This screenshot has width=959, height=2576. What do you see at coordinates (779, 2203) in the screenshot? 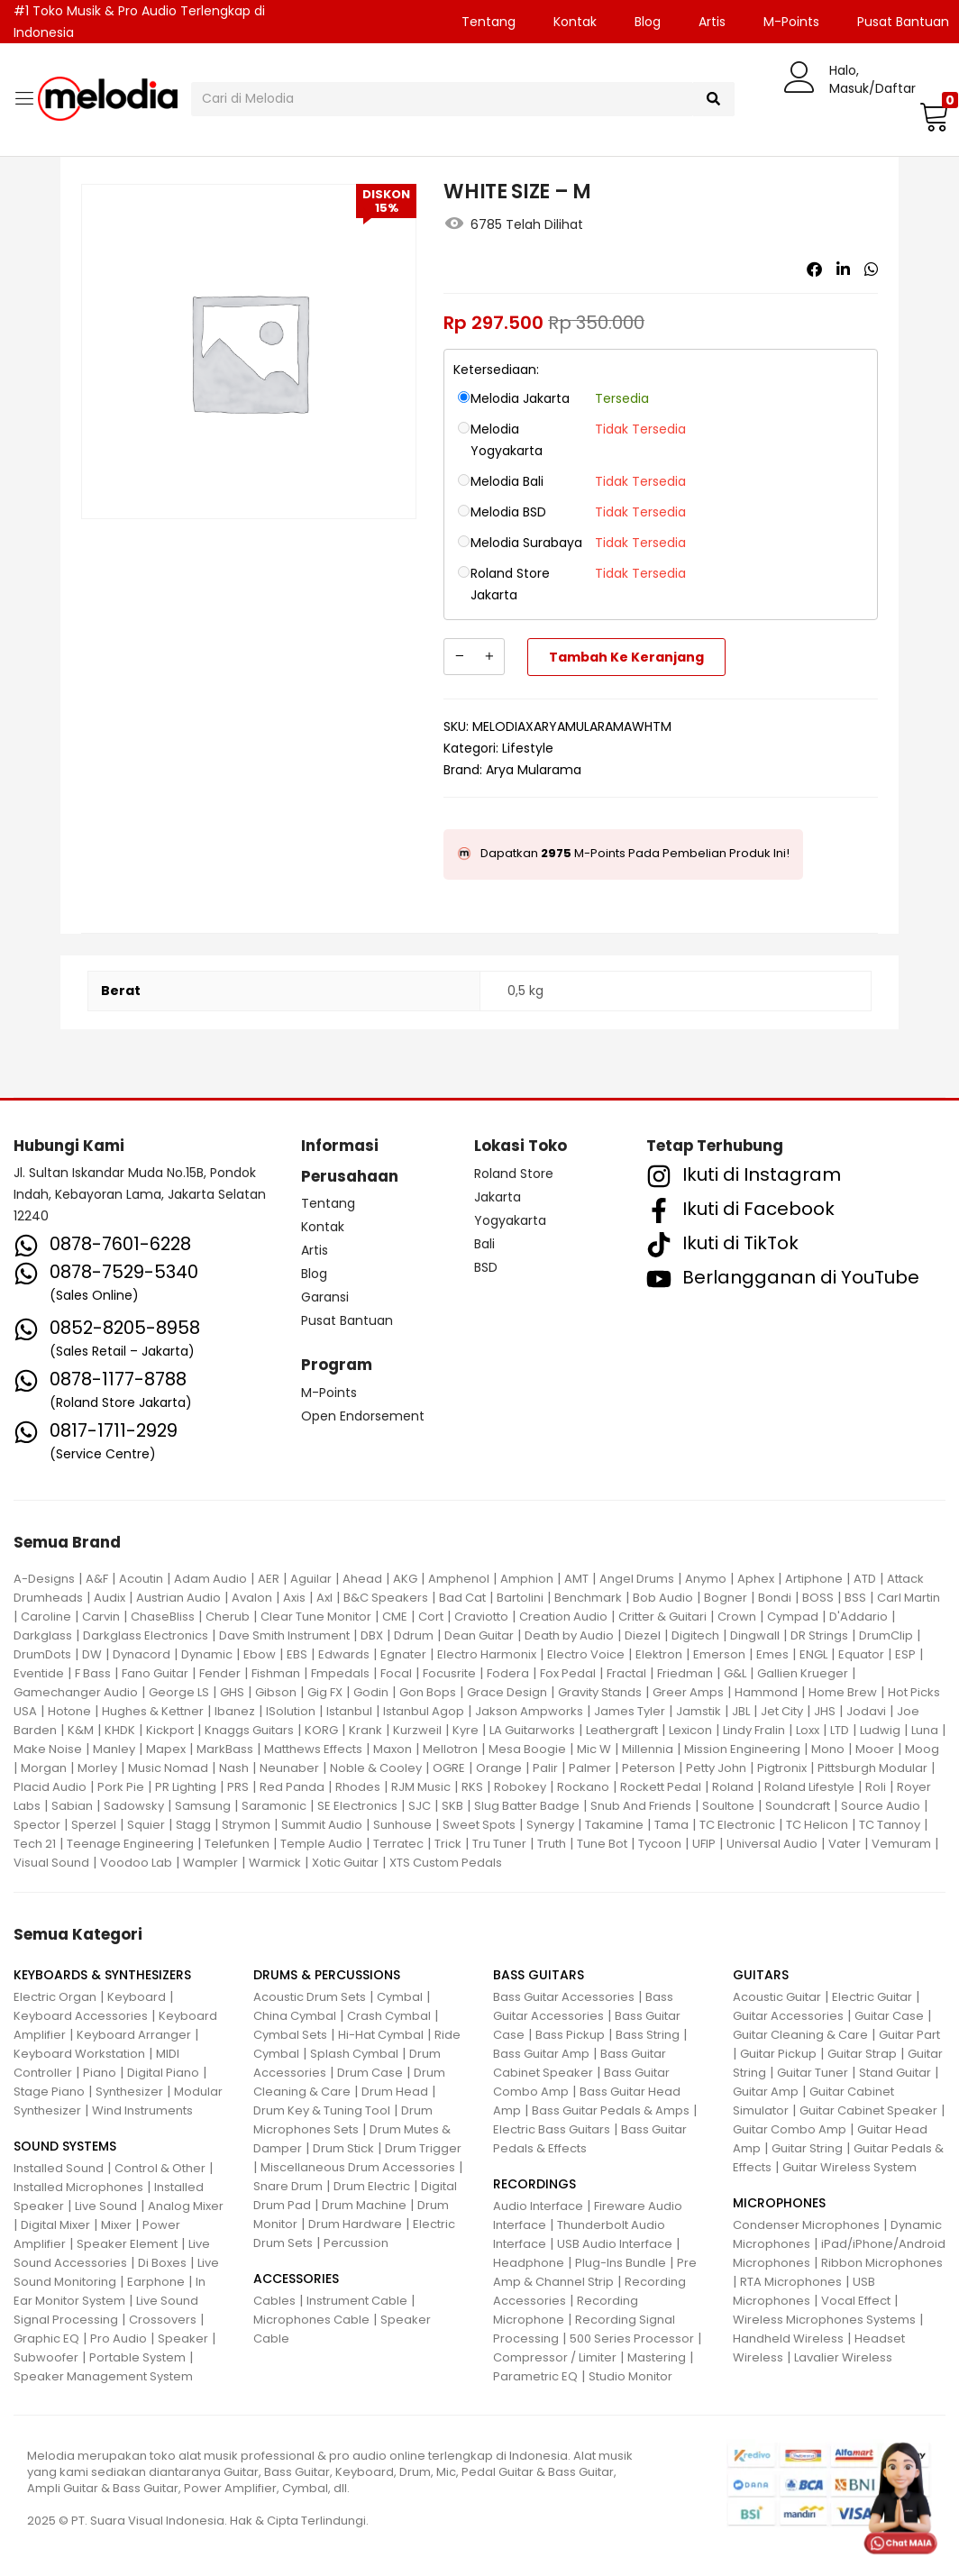
I see `MICROPHONES` at bounding box center [779, 2203].